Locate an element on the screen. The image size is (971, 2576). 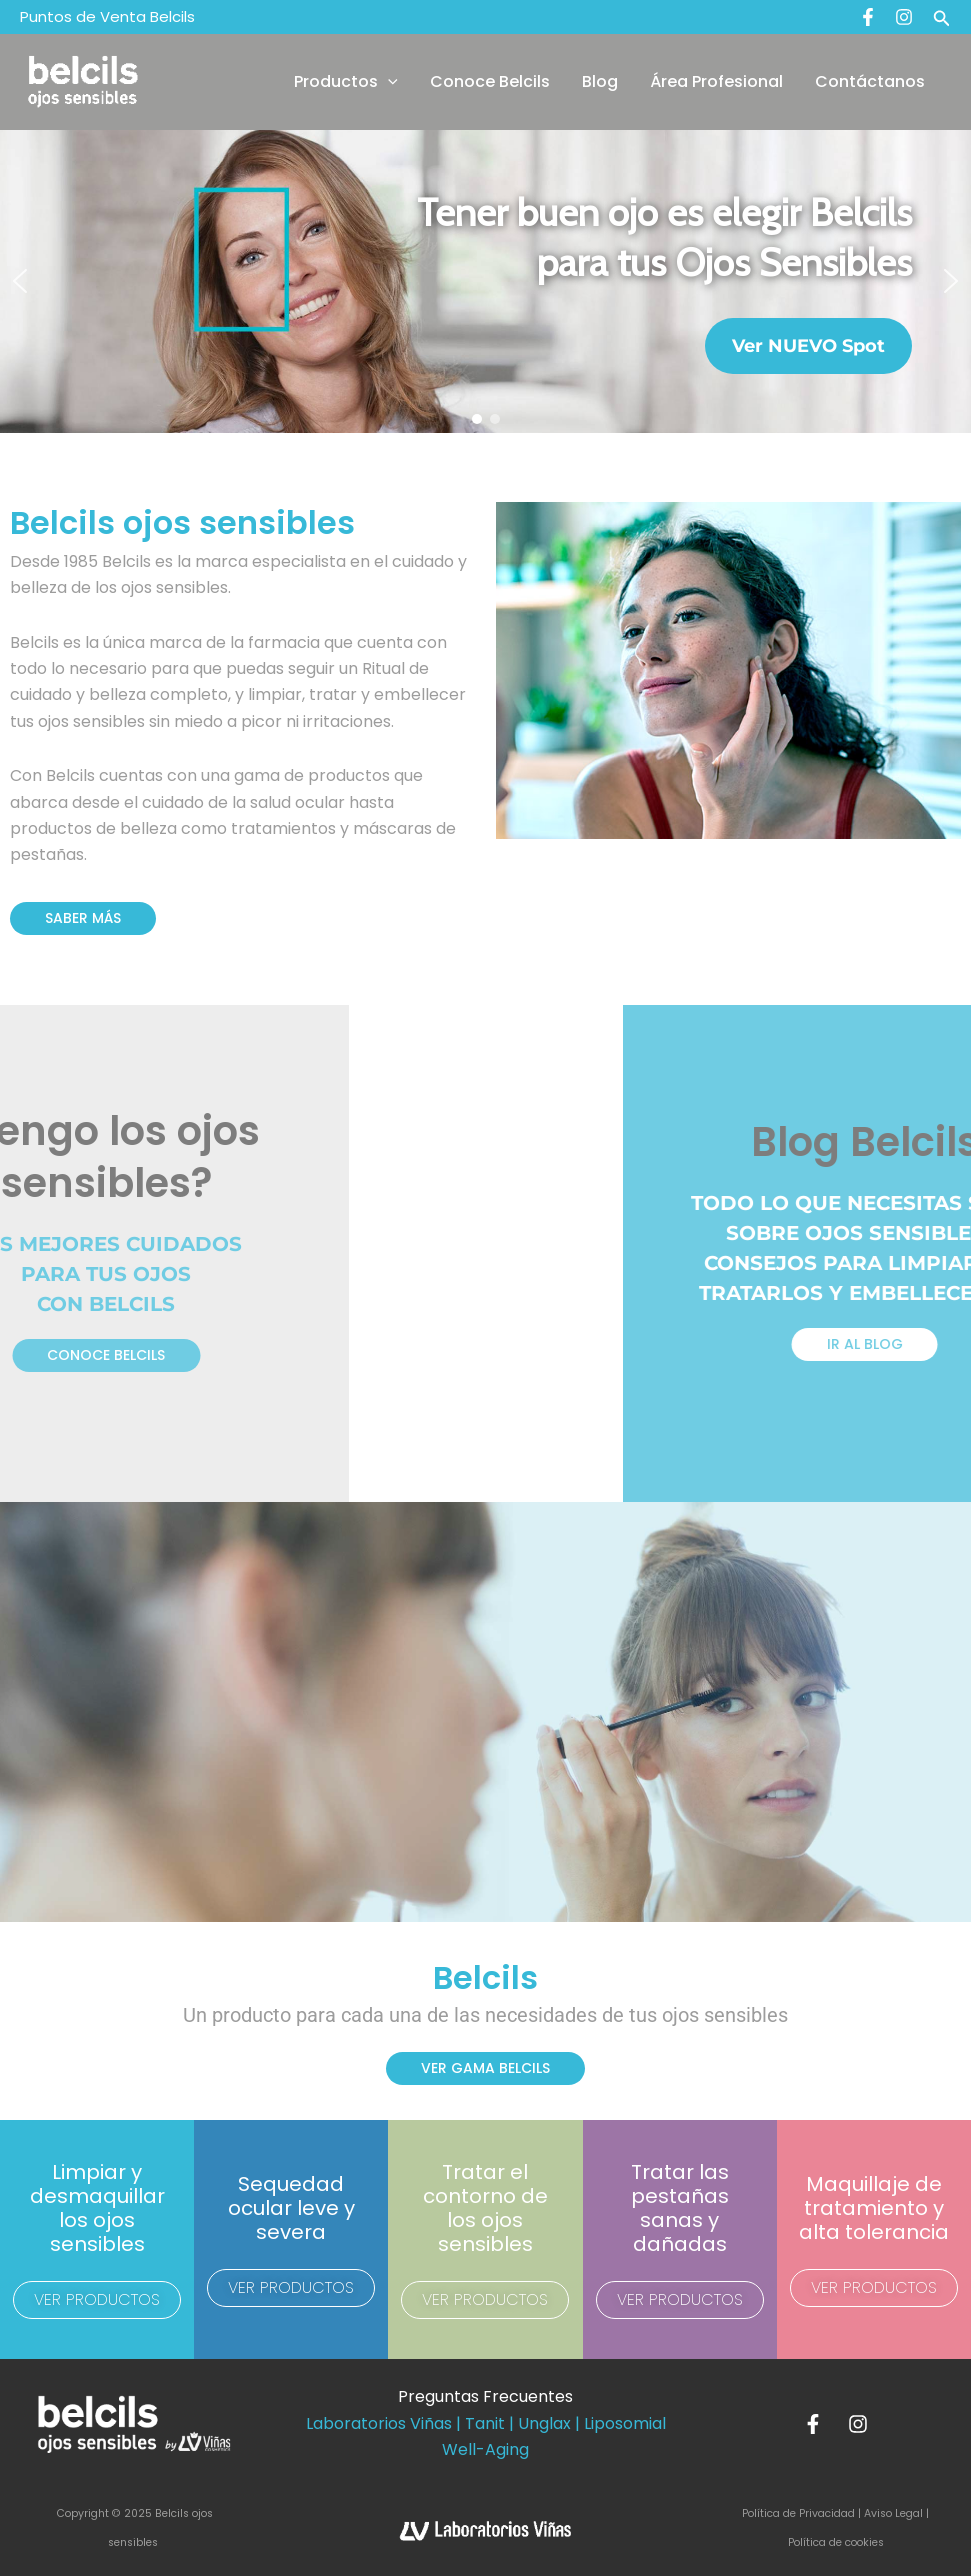
Conoce Belcils is located at coordinates (490, 81).